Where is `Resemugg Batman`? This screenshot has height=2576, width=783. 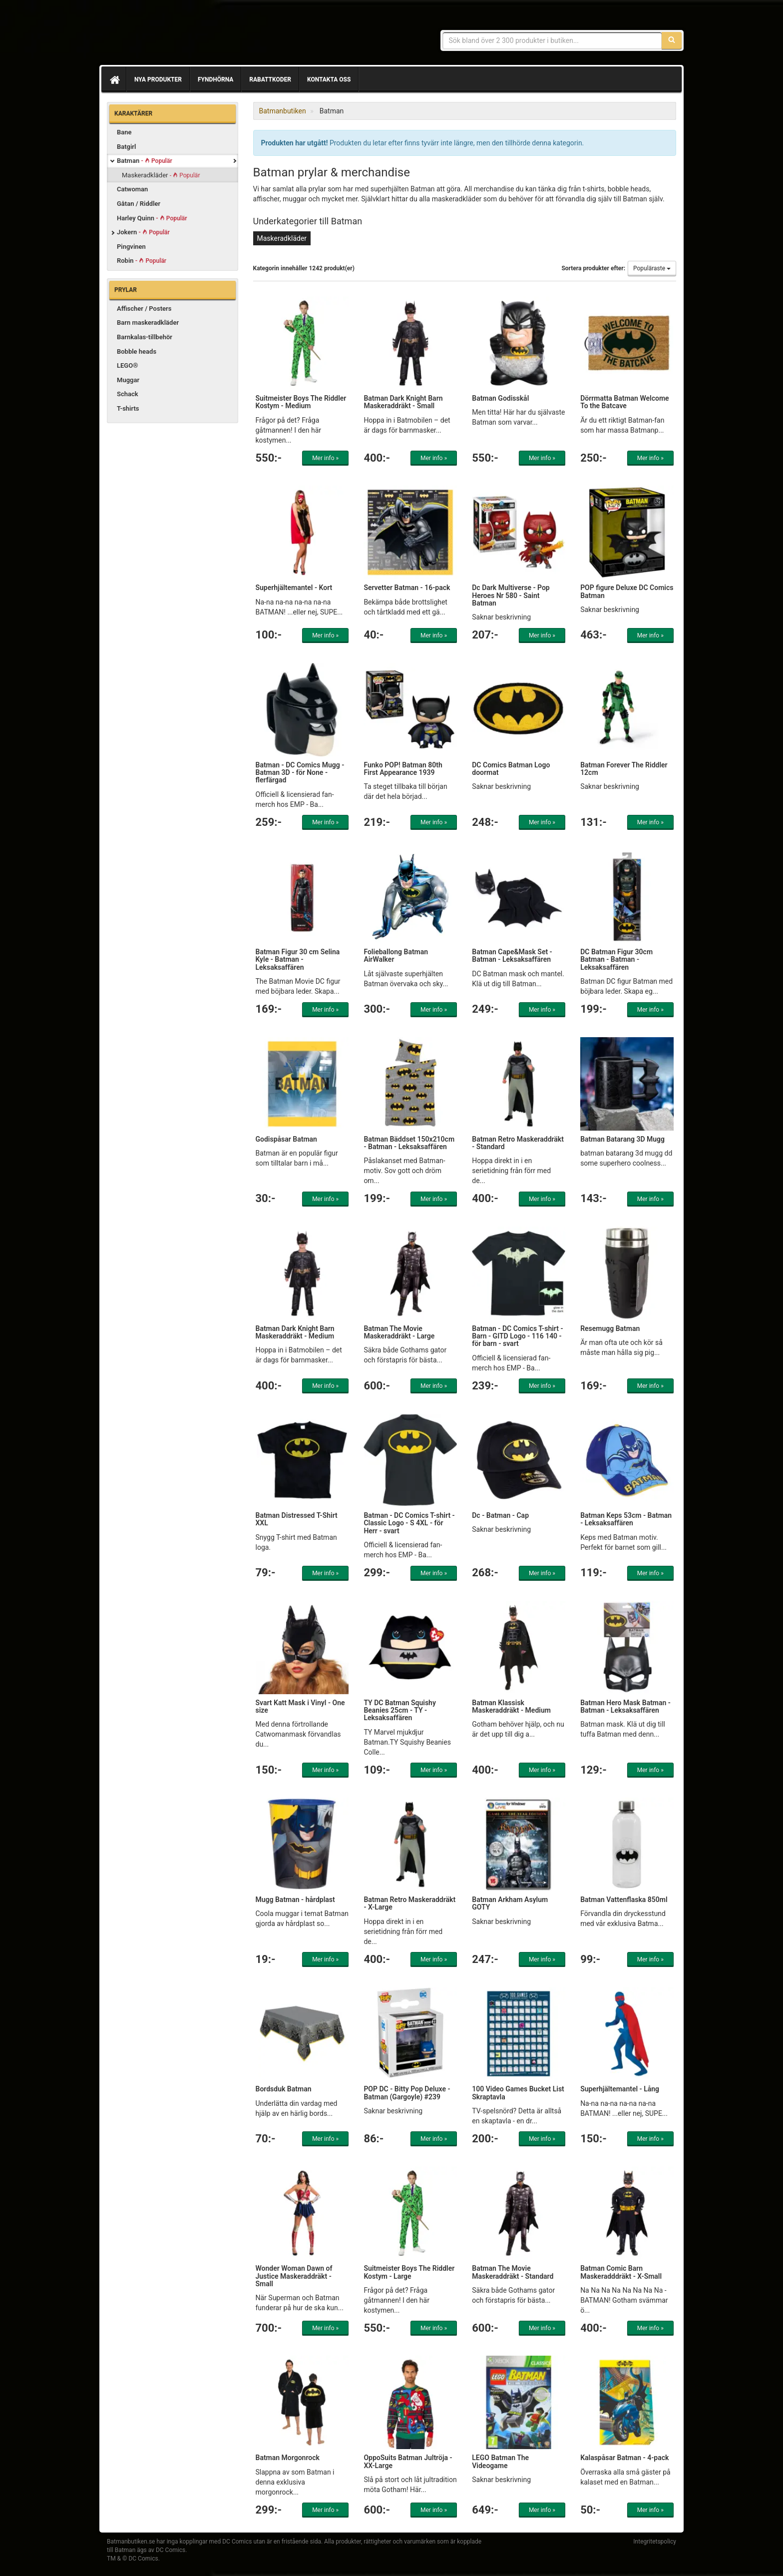 Resemugg Batman is located at coordinates (610, 1328).